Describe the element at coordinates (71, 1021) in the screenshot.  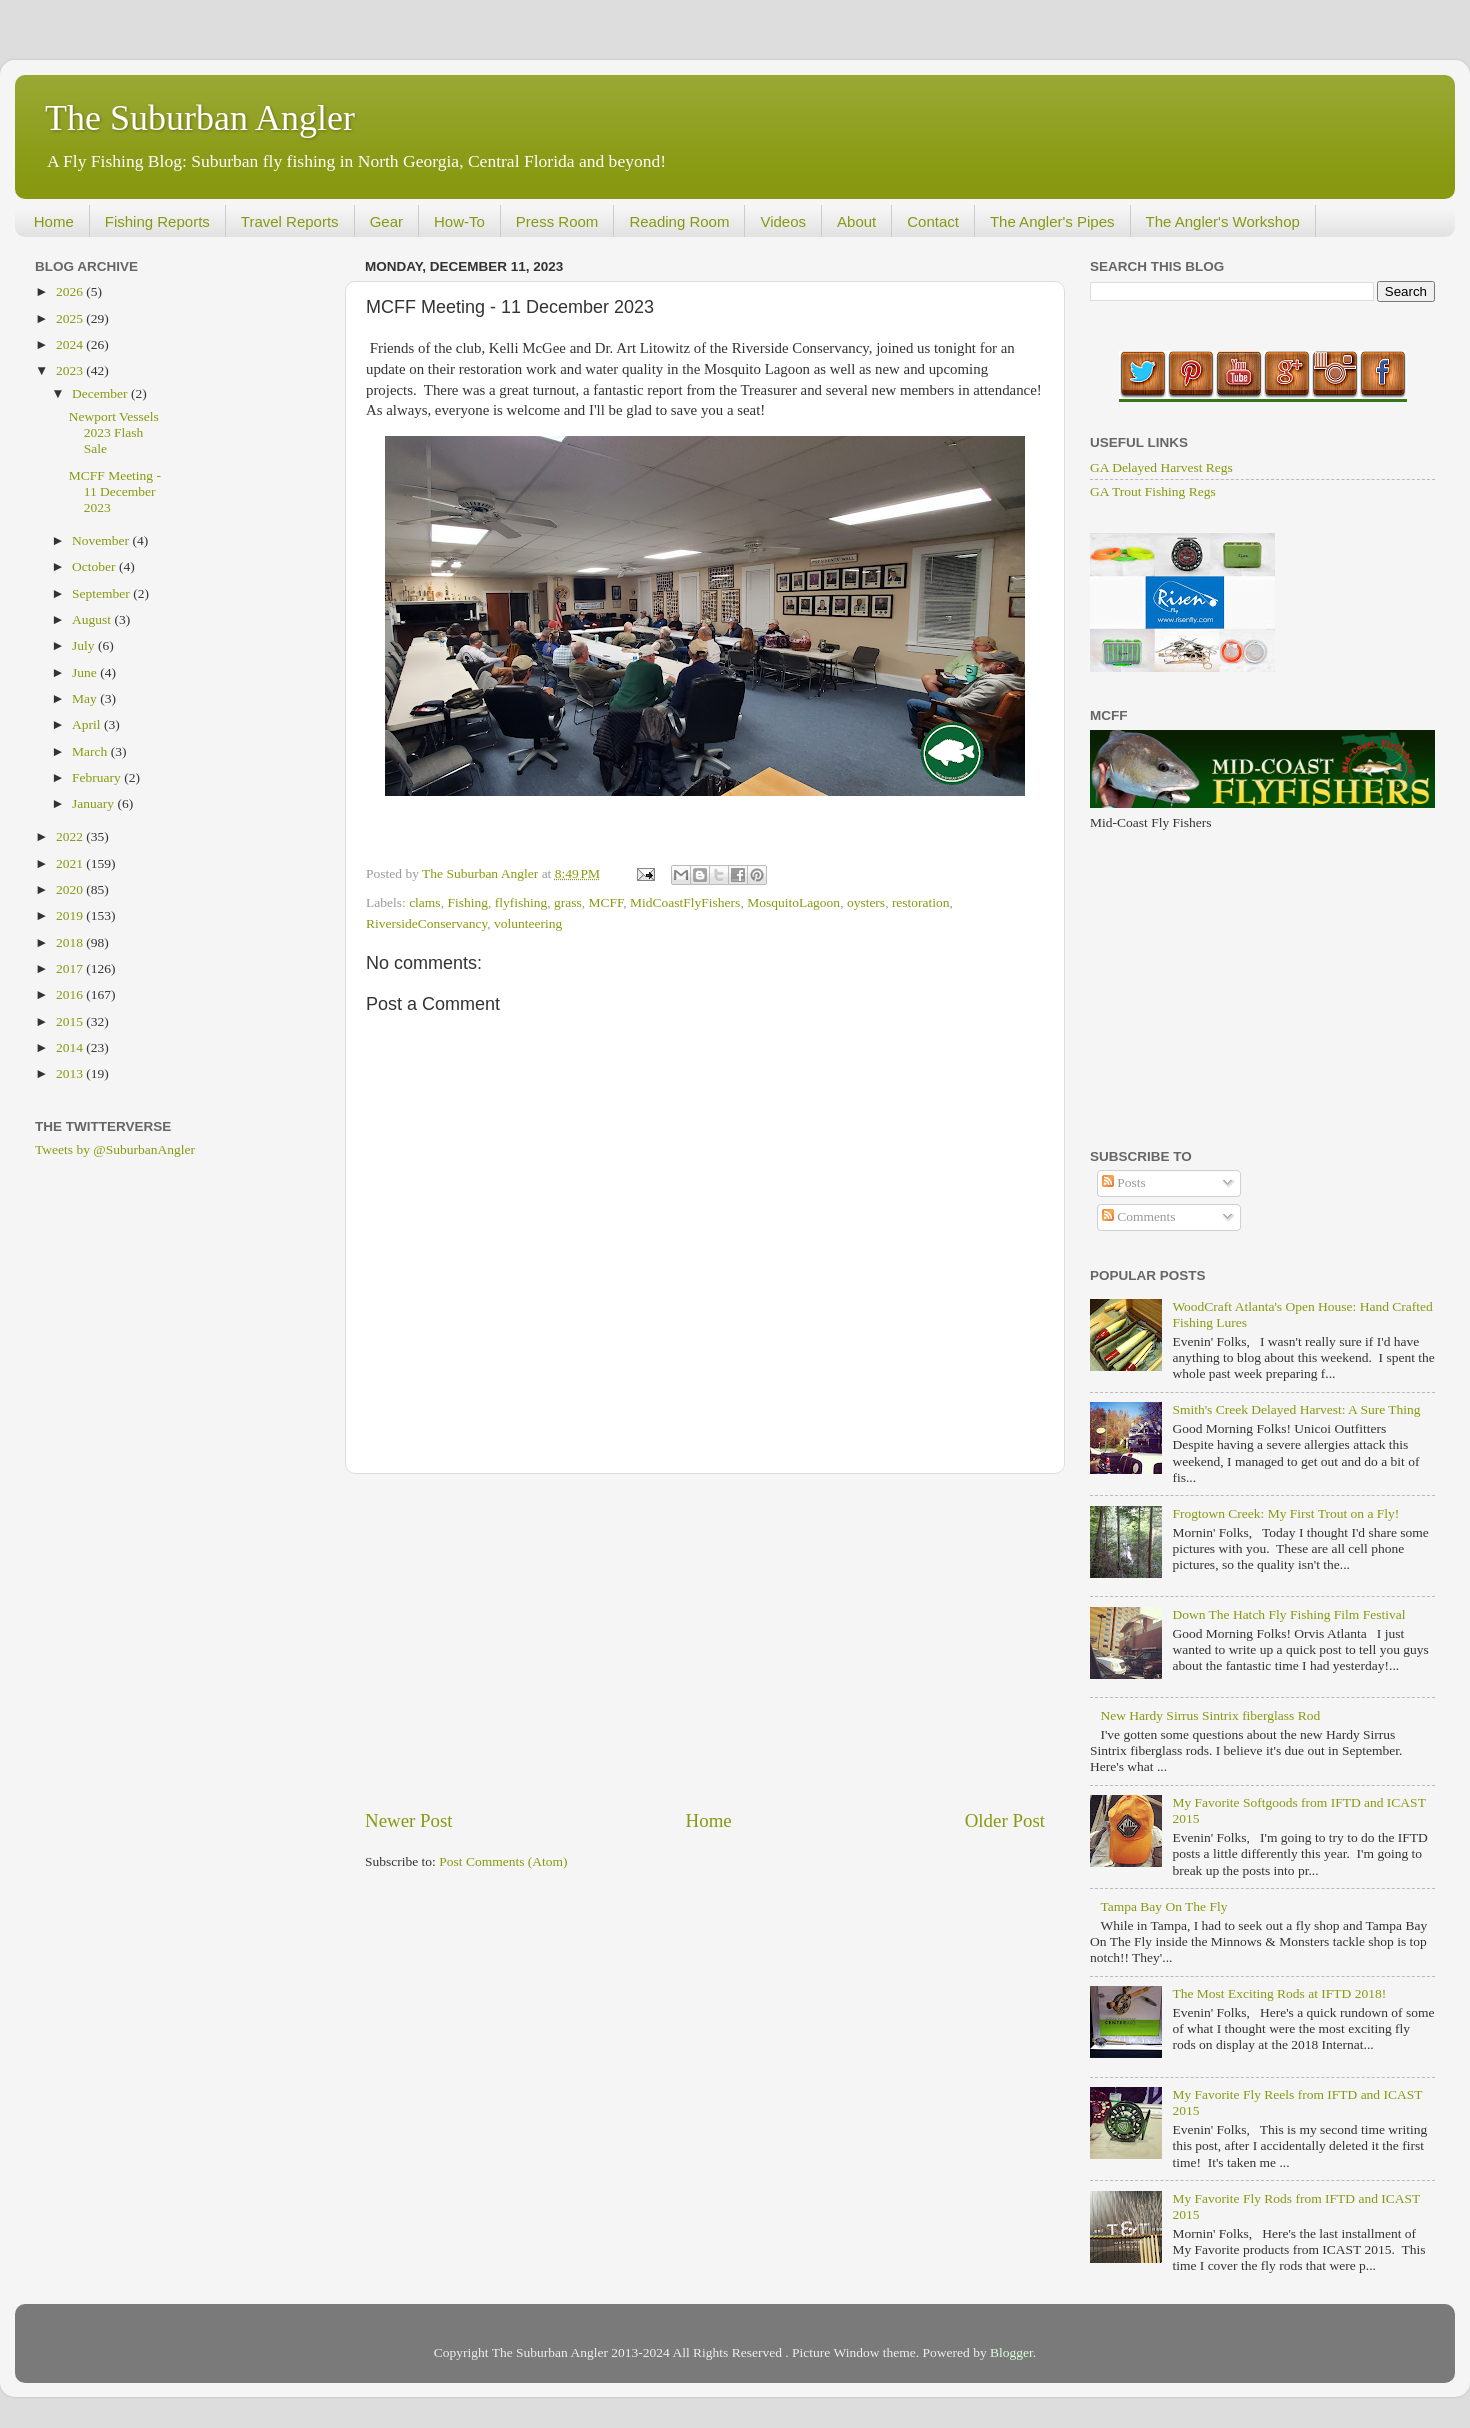
I see `2015` at that location.